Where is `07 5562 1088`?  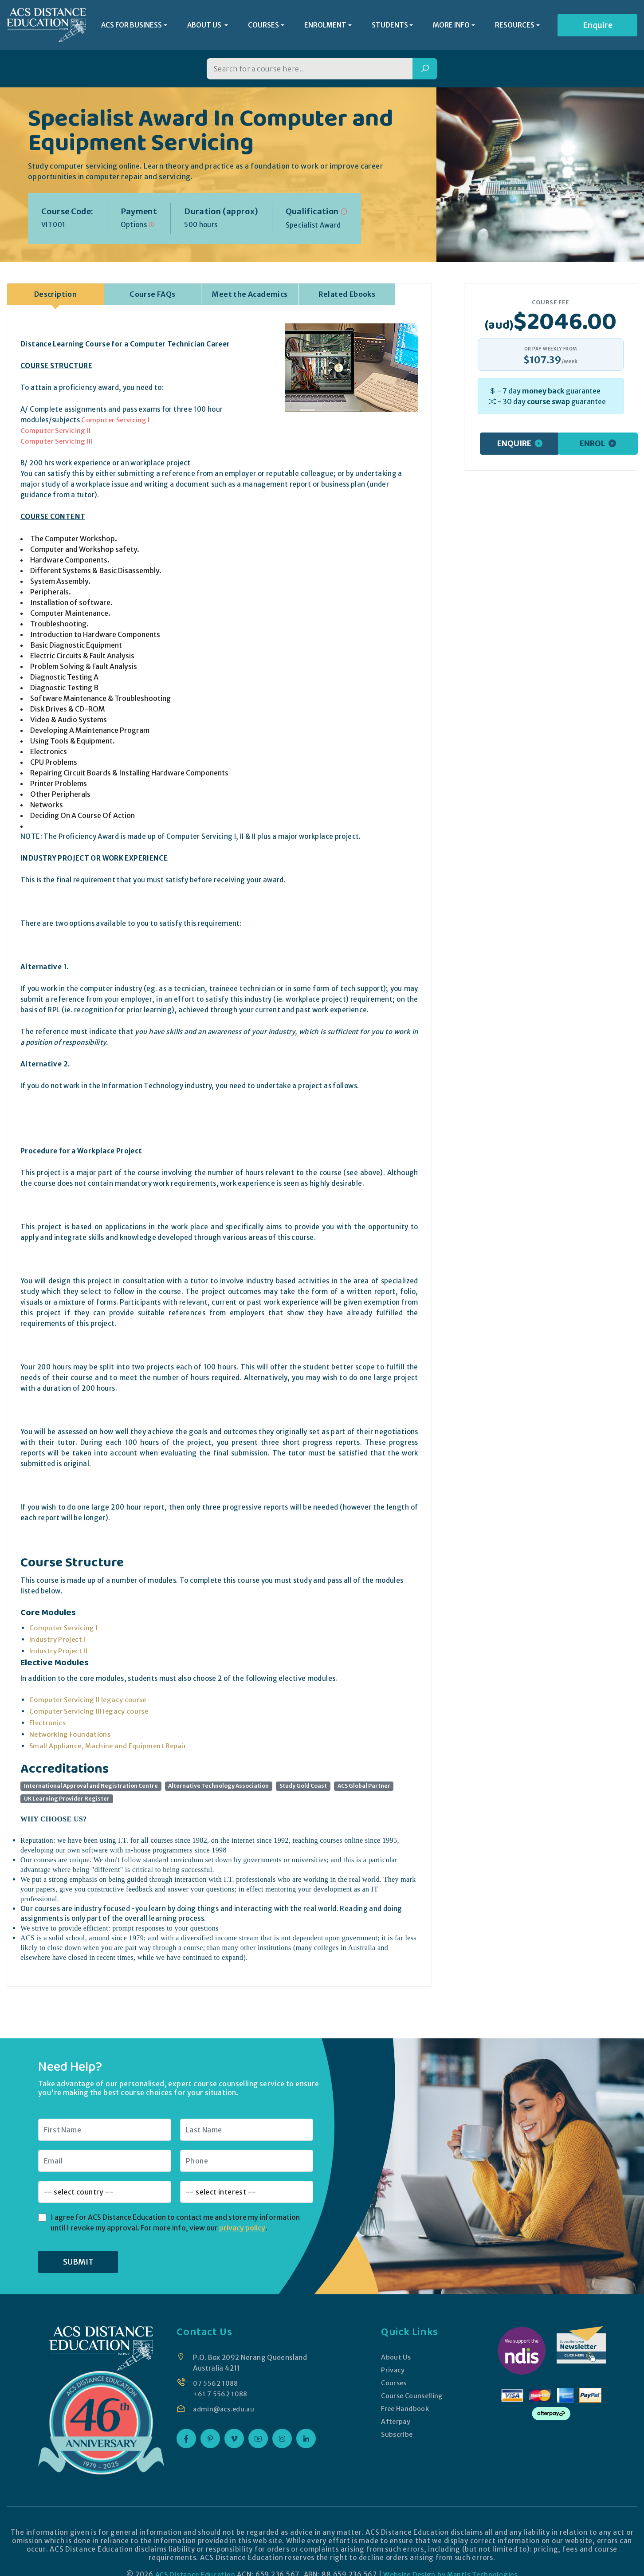 07 5562 1088 is located at coordinates (216, 2386).